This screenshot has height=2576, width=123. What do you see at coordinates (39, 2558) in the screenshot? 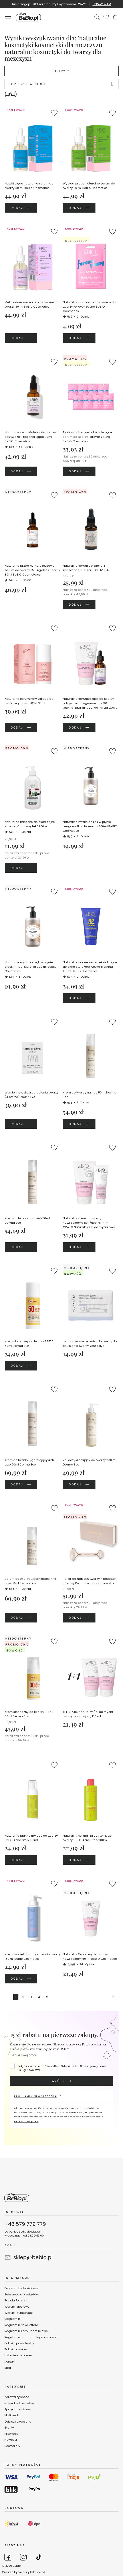
I see `[Go to TikTok]` at bounding box center [39, 2558].